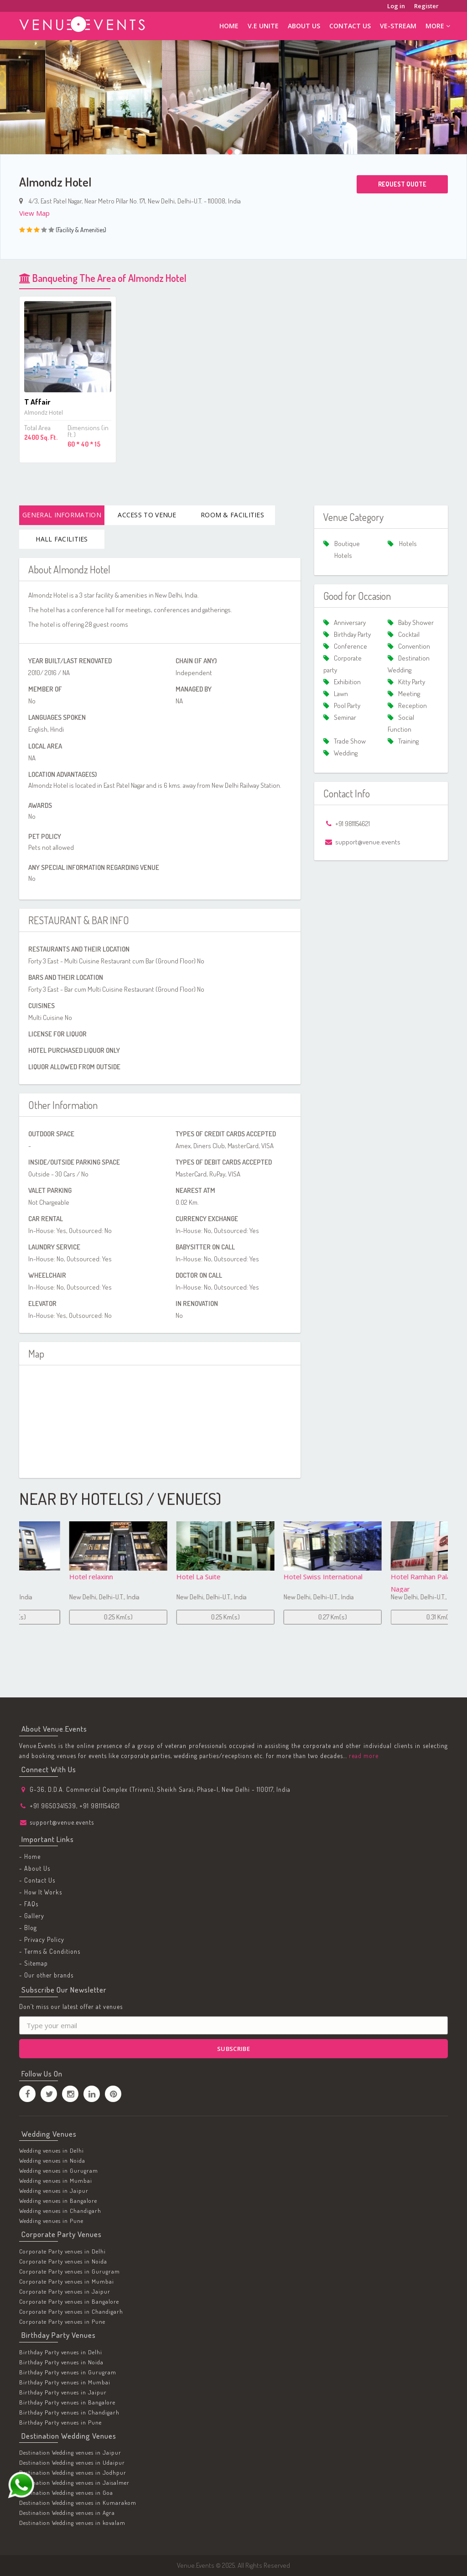 The height and width of the screenshot is (2576, 467). What do you see at coordinates (33, 1963) in the screenshot?
I see `- Sitemap` at bounding box center [33, 1963].